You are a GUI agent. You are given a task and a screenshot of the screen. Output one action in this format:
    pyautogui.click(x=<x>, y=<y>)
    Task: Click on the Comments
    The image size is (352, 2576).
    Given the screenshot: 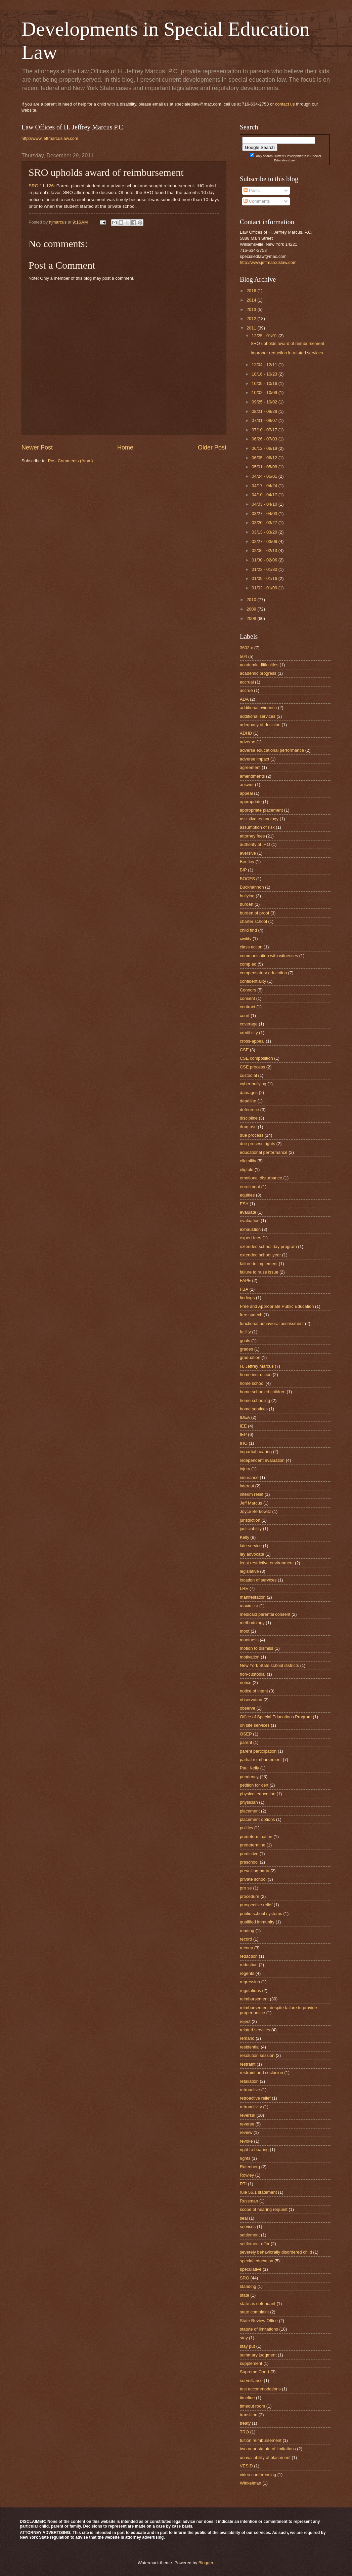 What is the action you would take?
    pyautogui.click(x=257, y=201)
    